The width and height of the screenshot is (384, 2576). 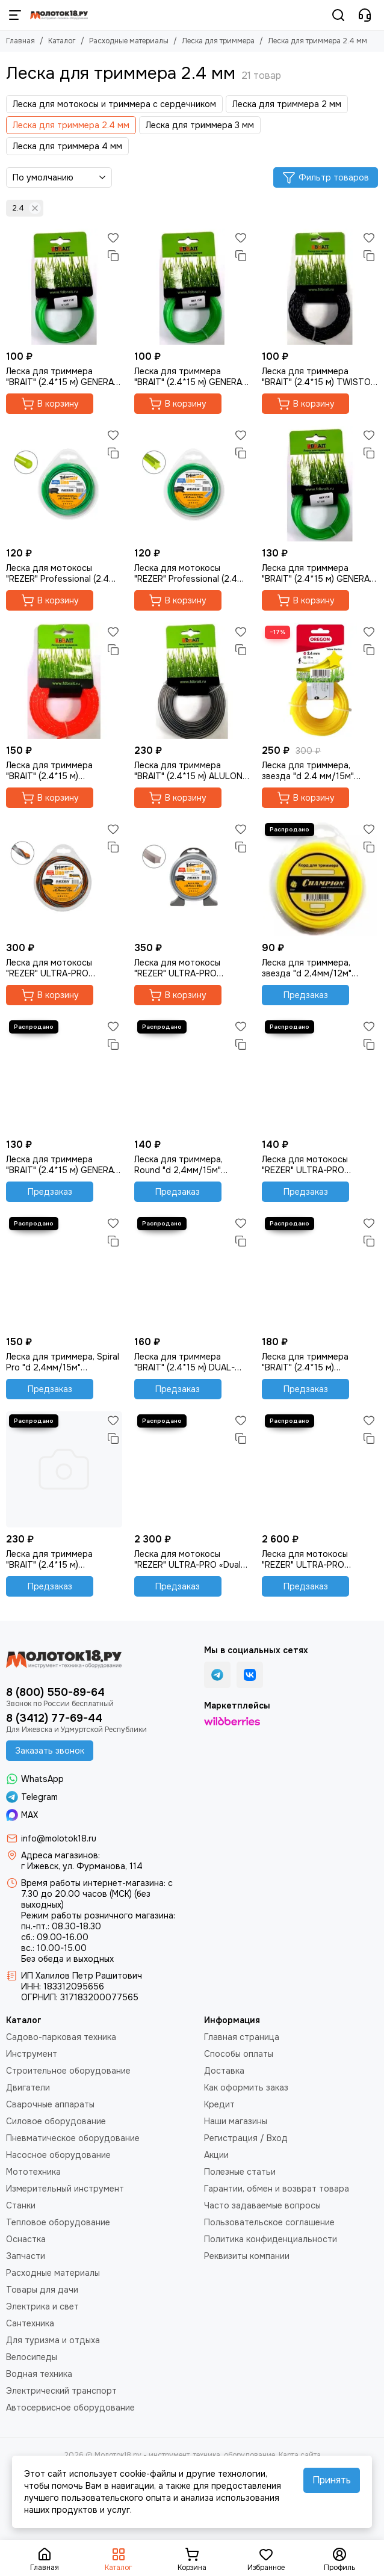 What do you see at coordinates (364, 15) in the screenshot?
I see `[Контакты]` at bounding box center [364, 15].